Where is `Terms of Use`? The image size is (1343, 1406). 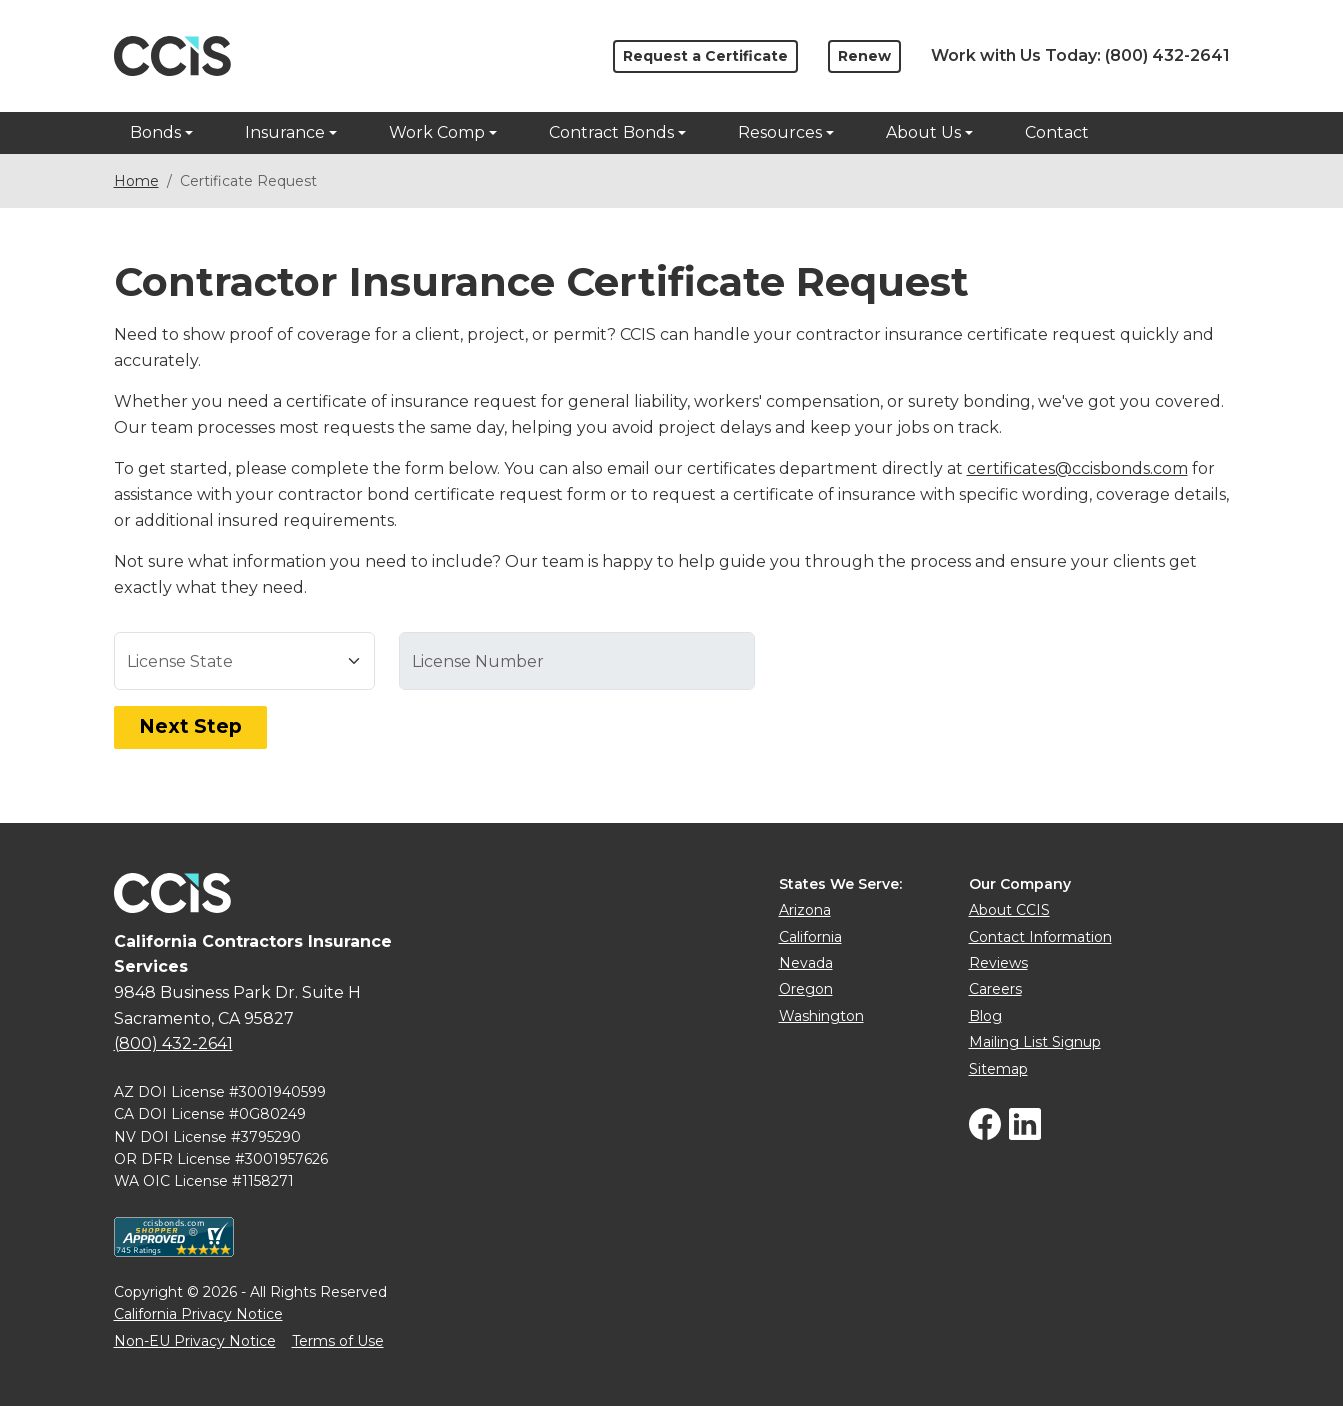 Terms of Use is located at coordinates (338, 1341).